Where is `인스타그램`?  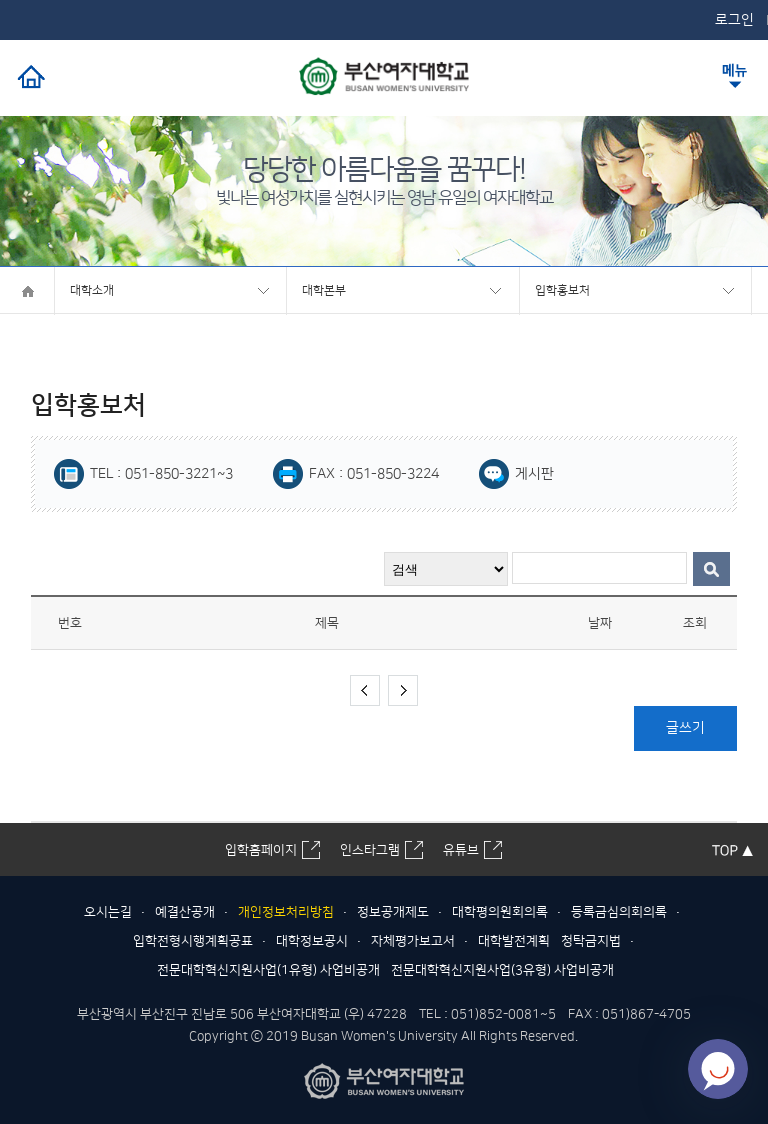 인스타그램 is located at coordinates (370, 850).